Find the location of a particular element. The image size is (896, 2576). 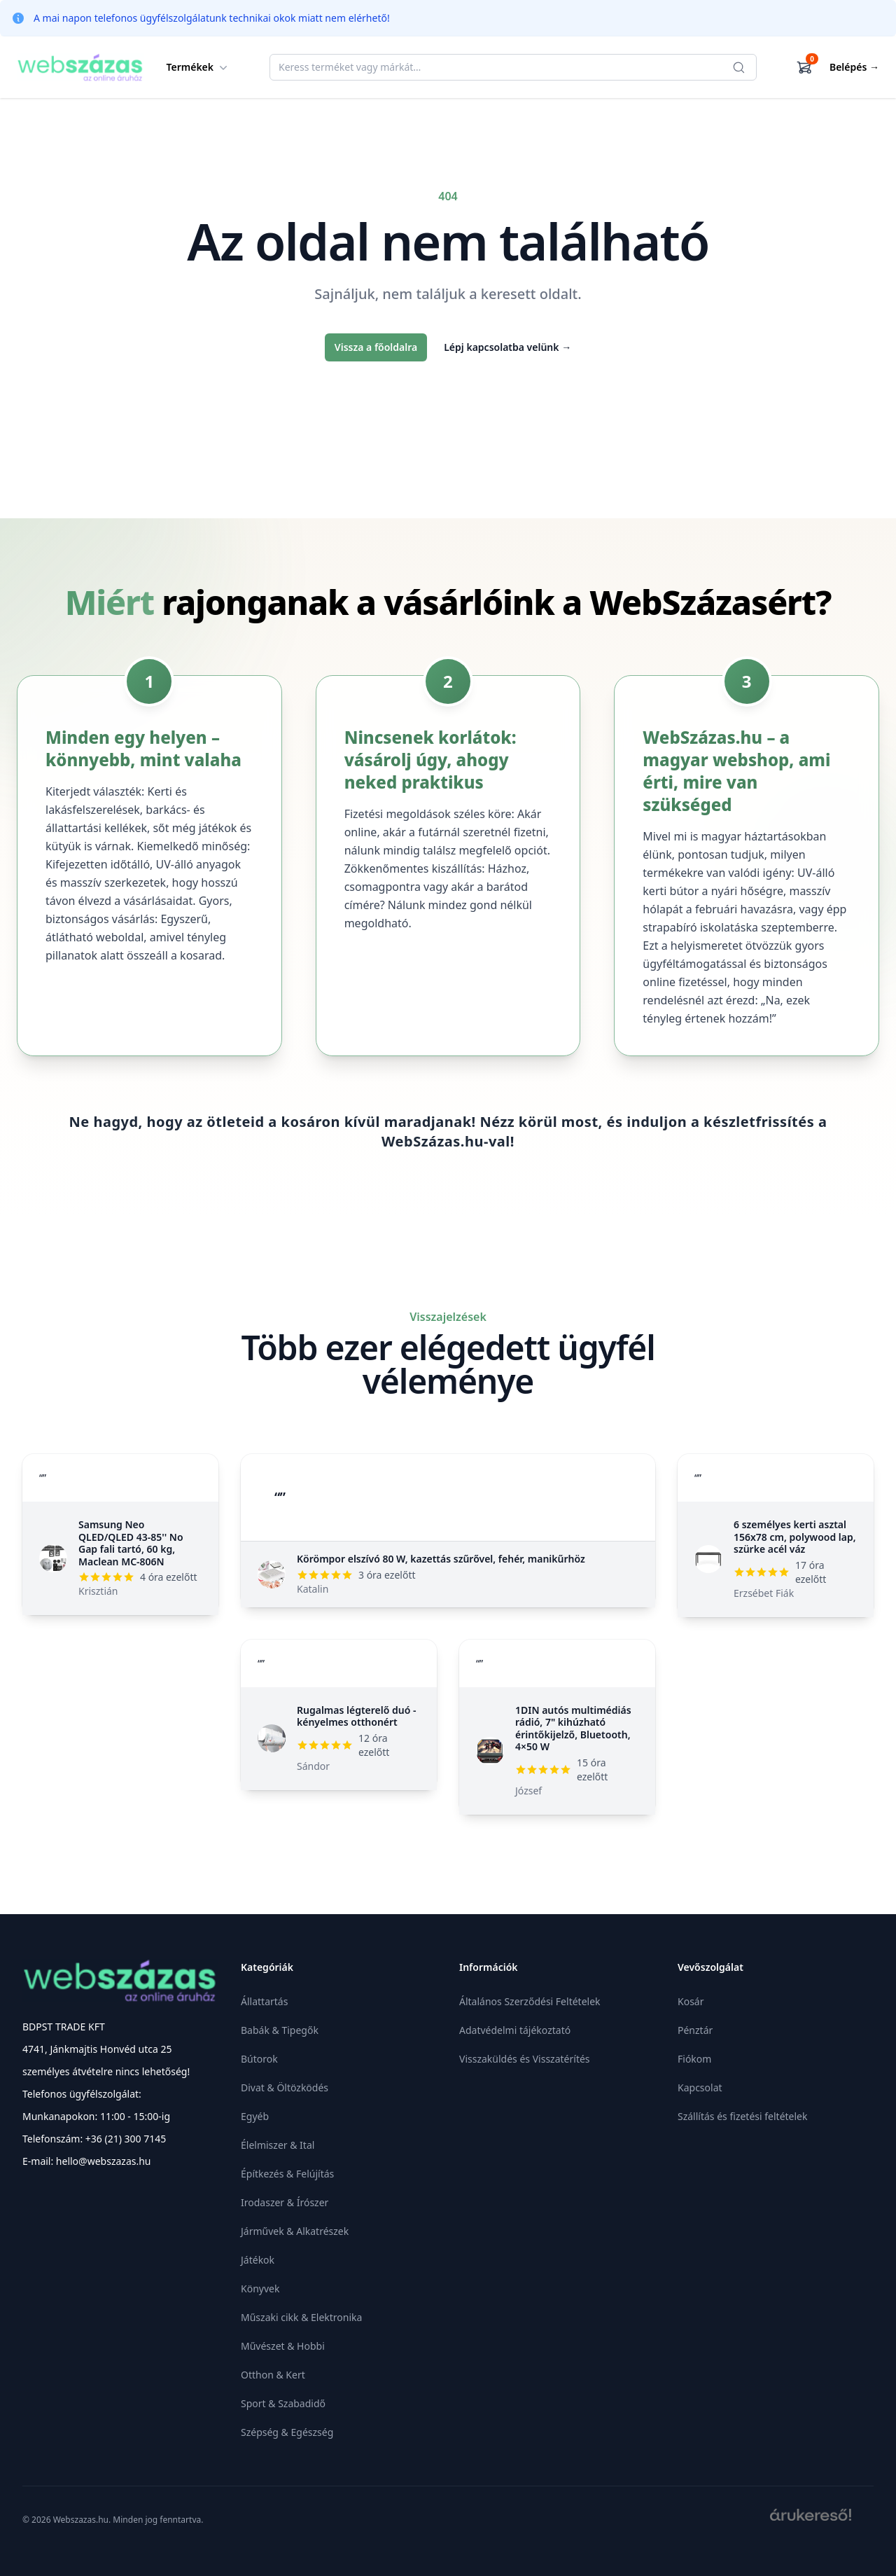

Otthon & Kert is located at coordinates (273, 2374).